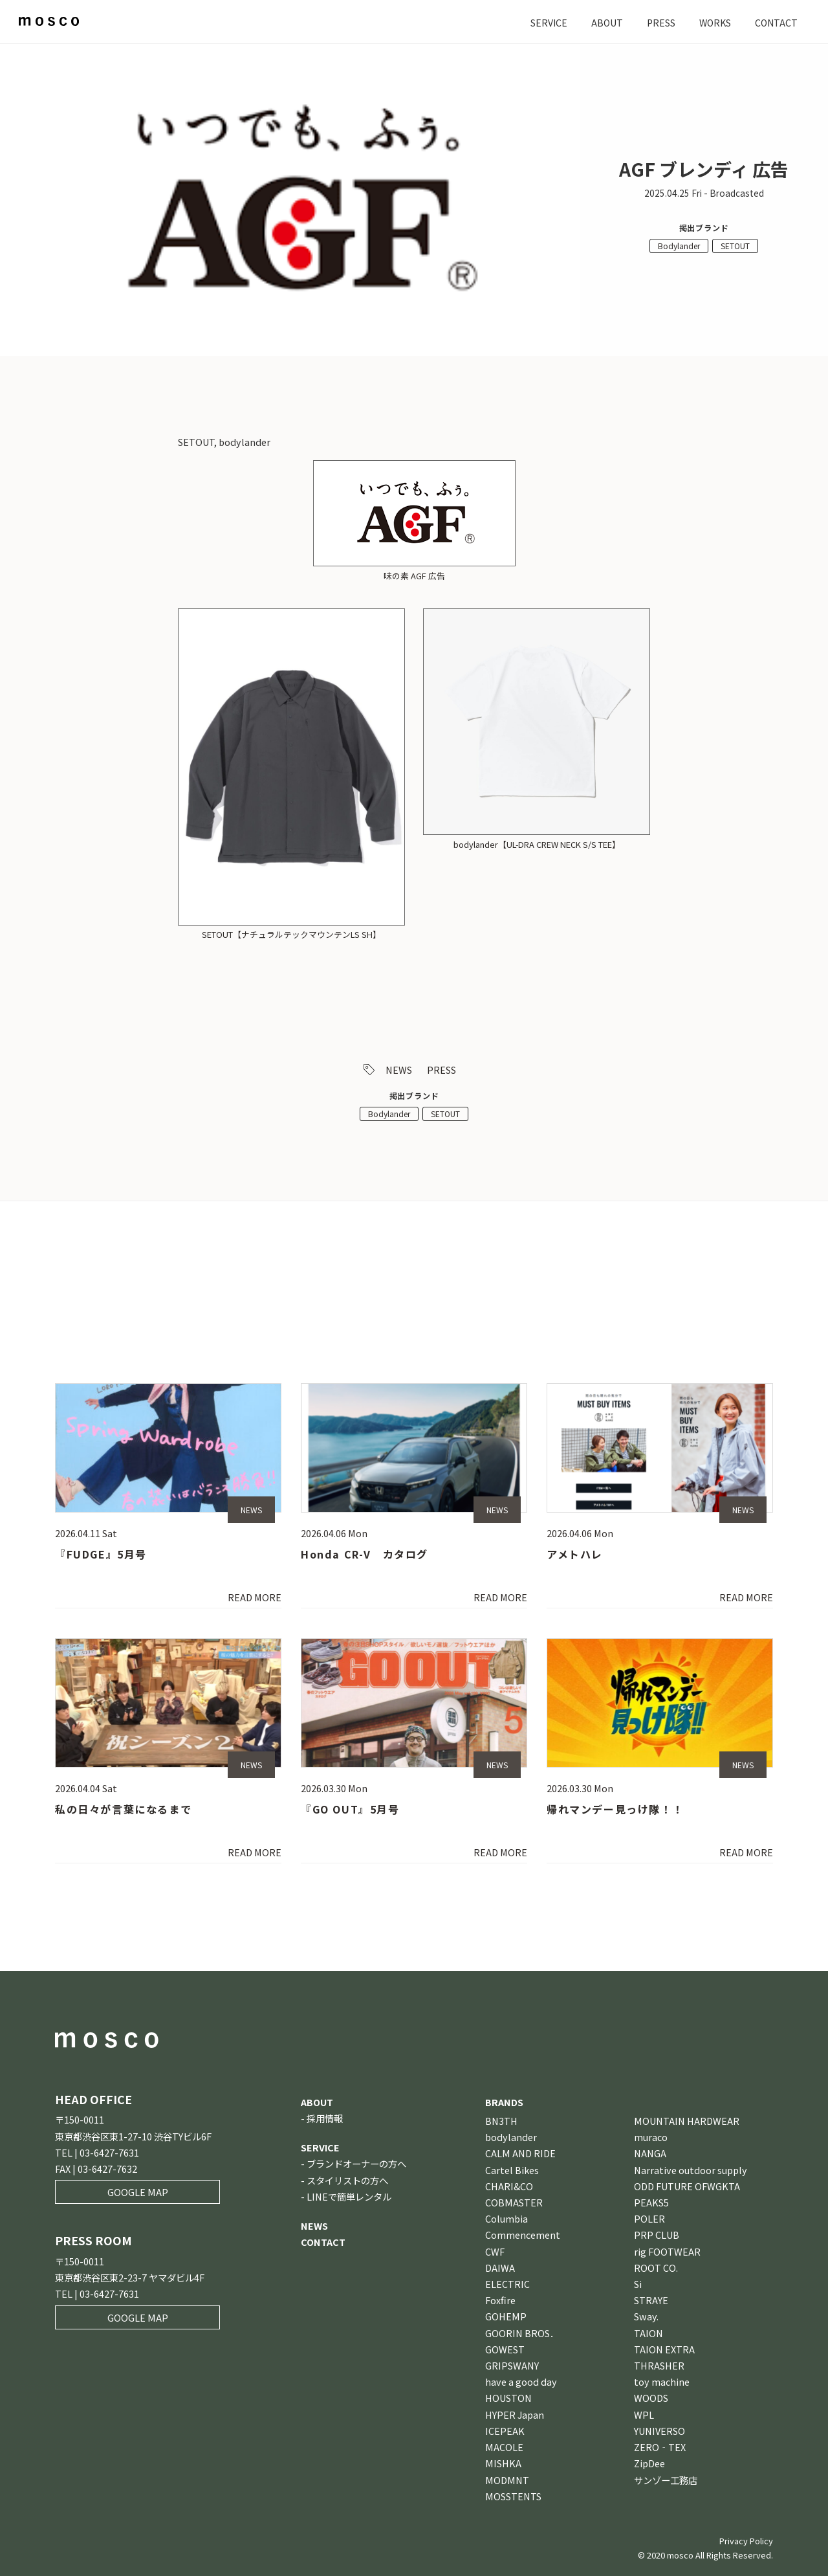  I want to click on ELECTRIC, so click(507, 2284).